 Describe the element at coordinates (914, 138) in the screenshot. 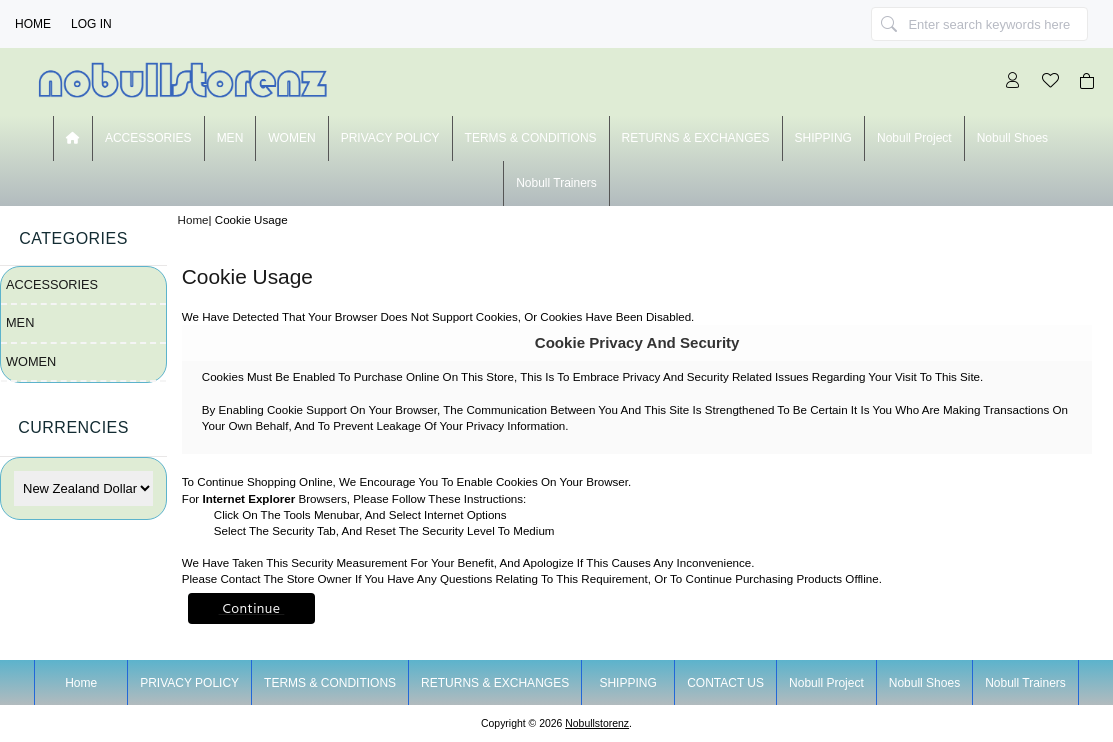

I see `nobull project` at that location.